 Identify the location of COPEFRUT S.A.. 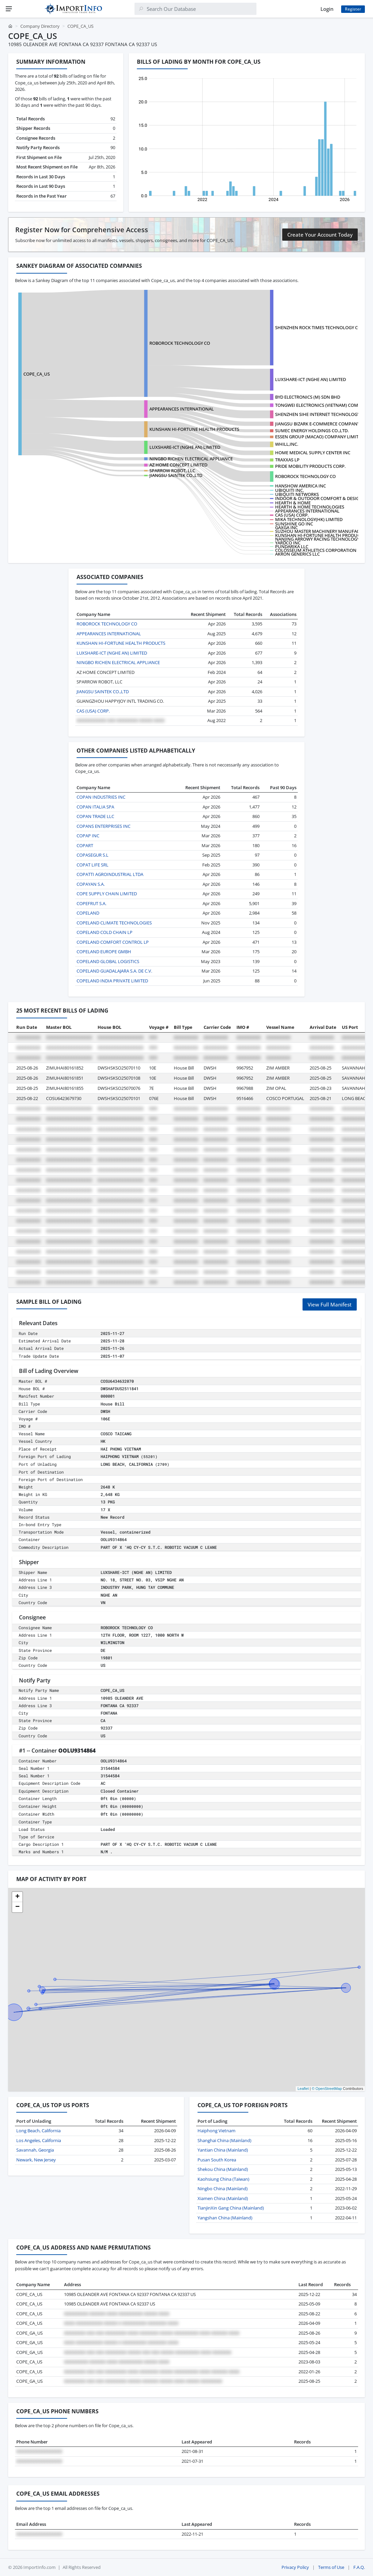
(91, 903).